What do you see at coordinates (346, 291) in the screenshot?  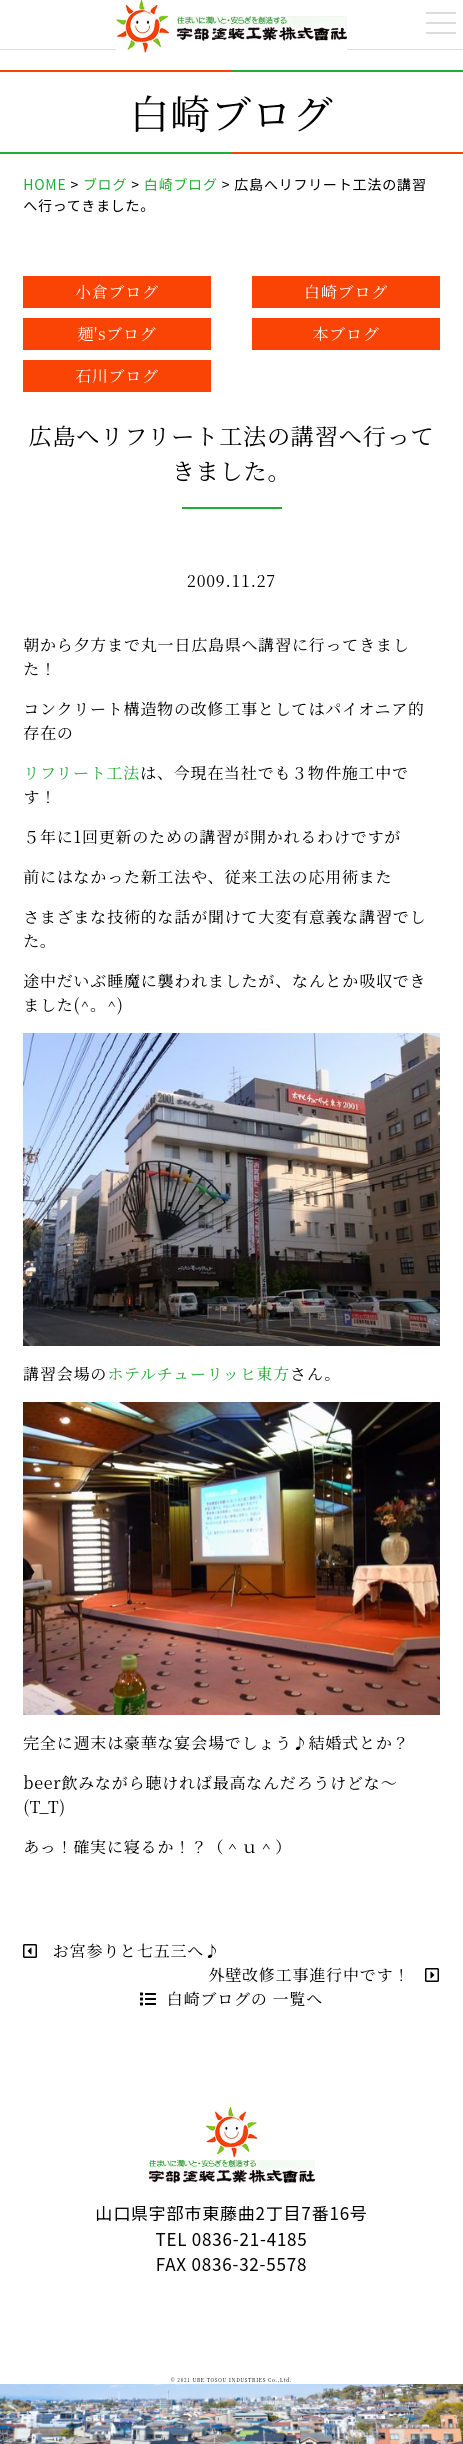 I see `白崎ブログ` at bounding box center [346, 291].